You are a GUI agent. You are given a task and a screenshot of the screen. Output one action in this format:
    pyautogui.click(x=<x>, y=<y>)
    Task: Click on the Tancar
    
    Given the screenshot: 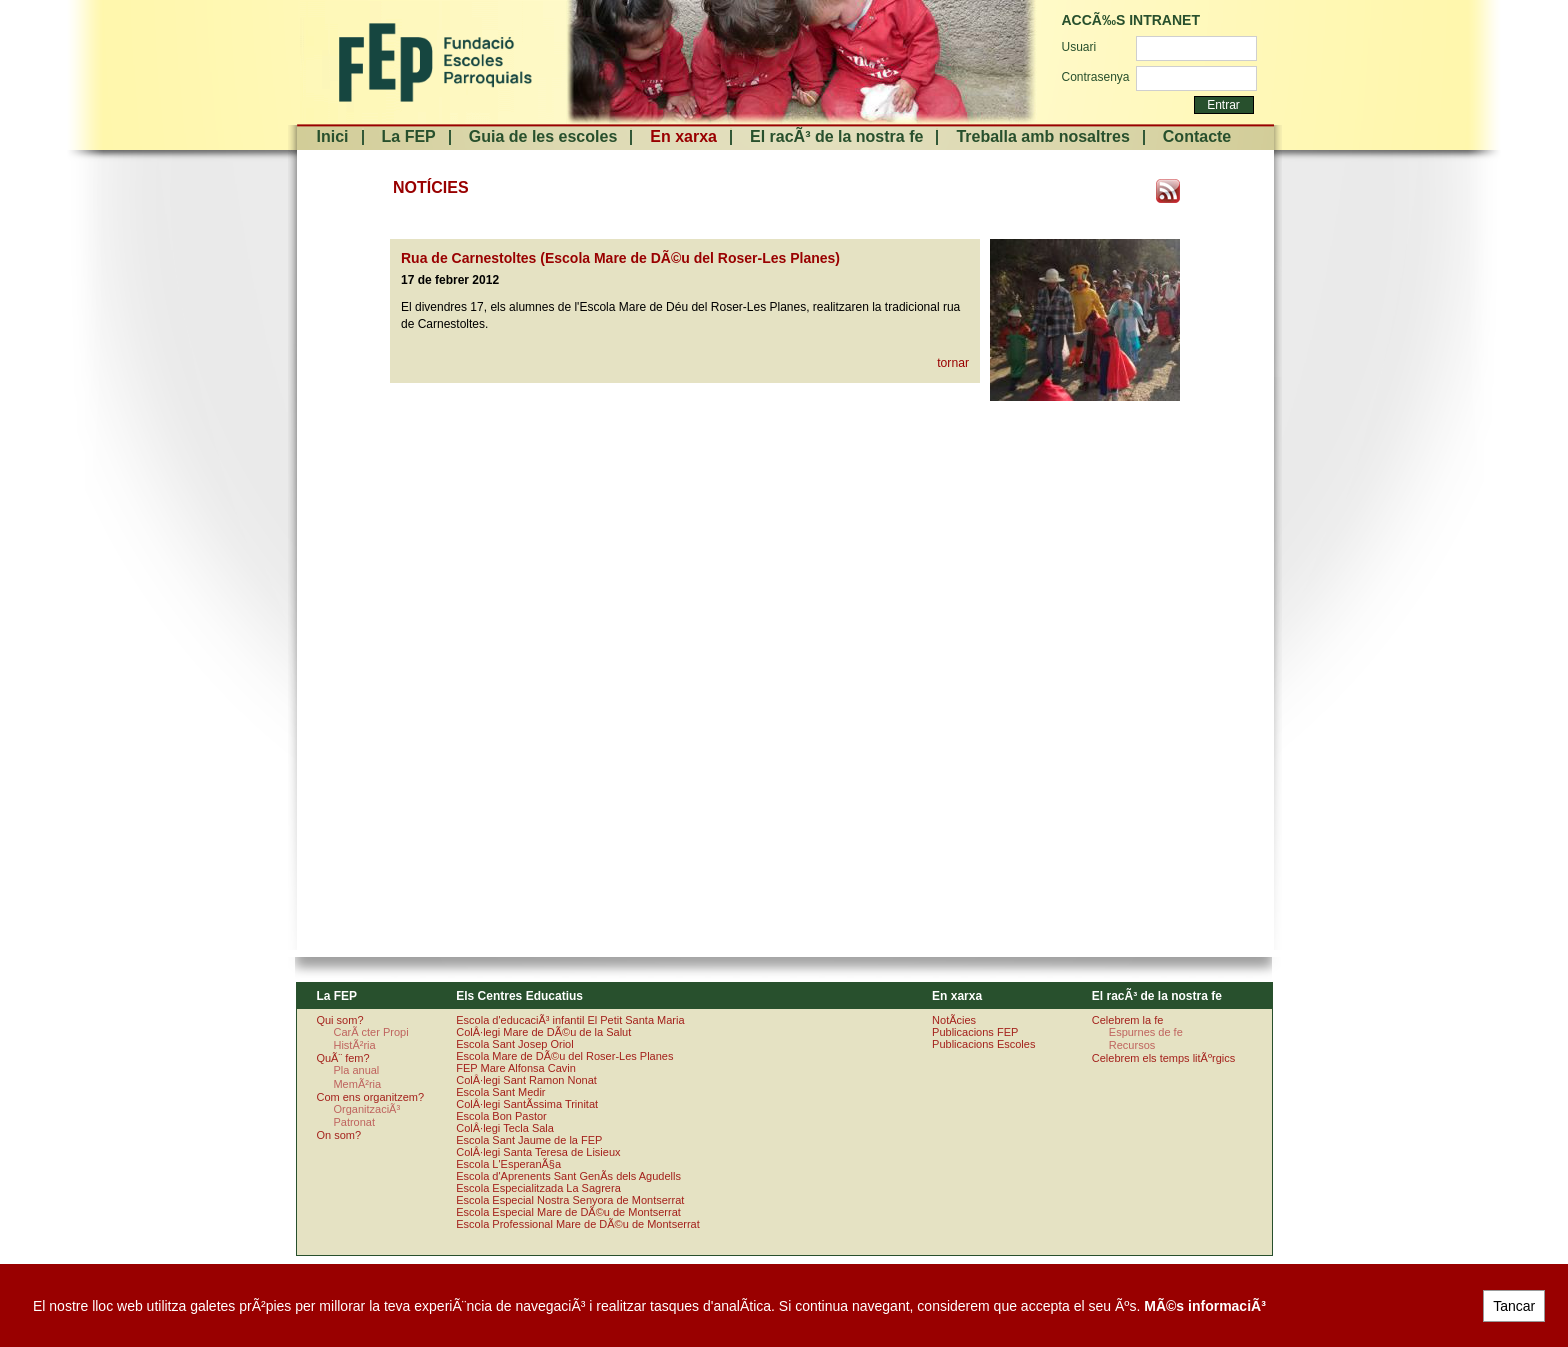 What is the action you would take?
    pyautogui.click(x=1514, y=1306)
    